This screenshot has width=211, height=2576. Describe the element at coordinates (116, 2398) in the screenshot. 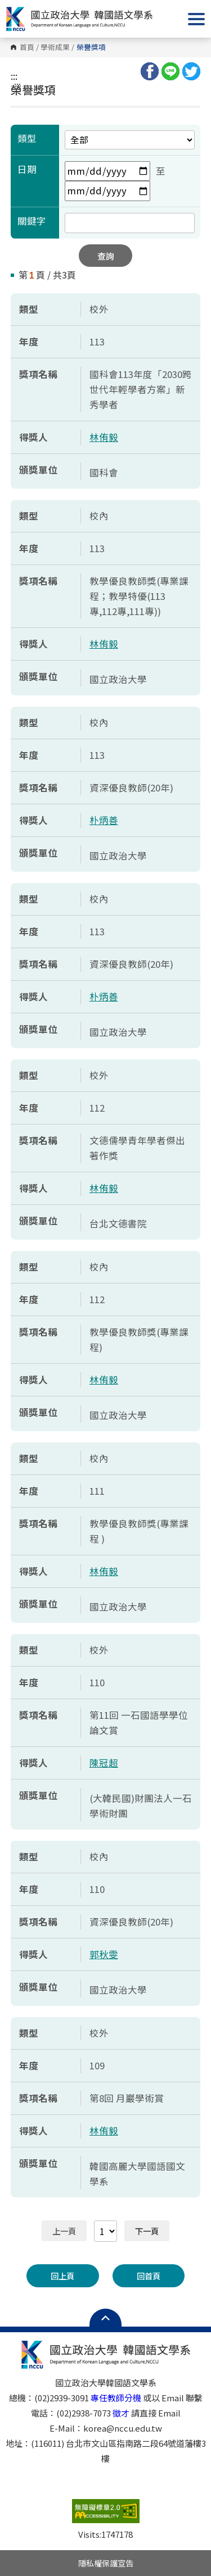

I see `專任教師分機` at that location.